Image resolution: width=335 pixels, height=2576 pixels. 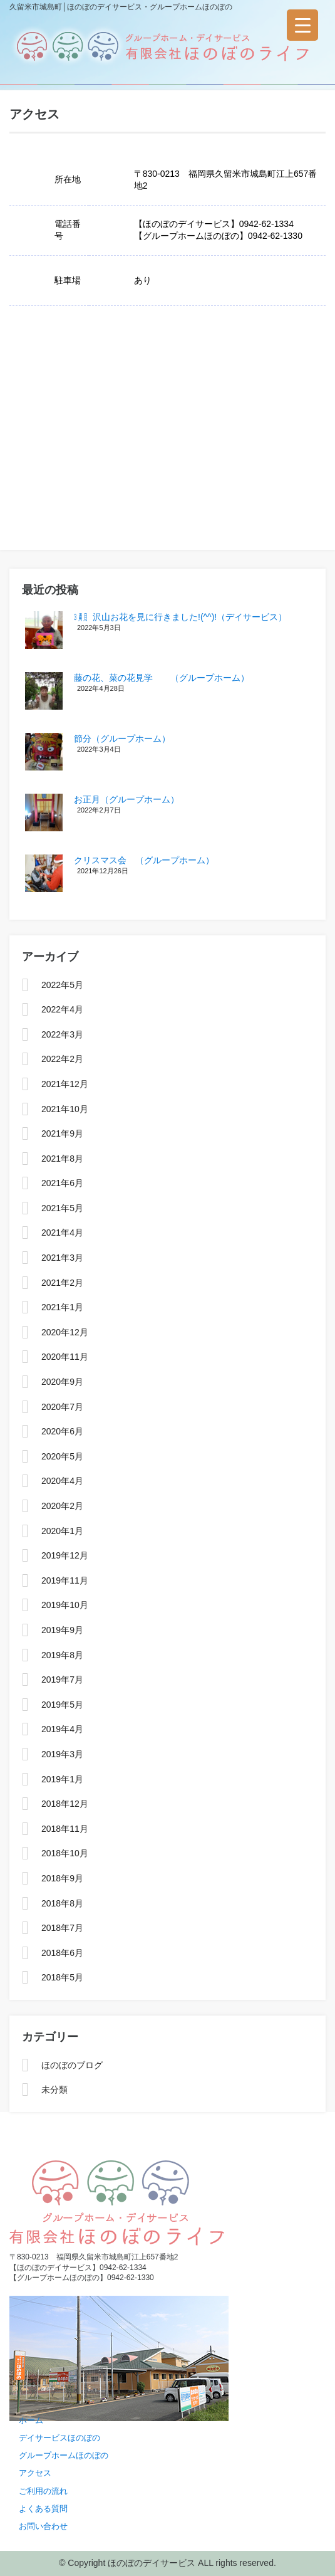 What do you see at coordinates (62, 1655) in the screenshot?
I see `2019年8月` at bounding box center [62, 1655].